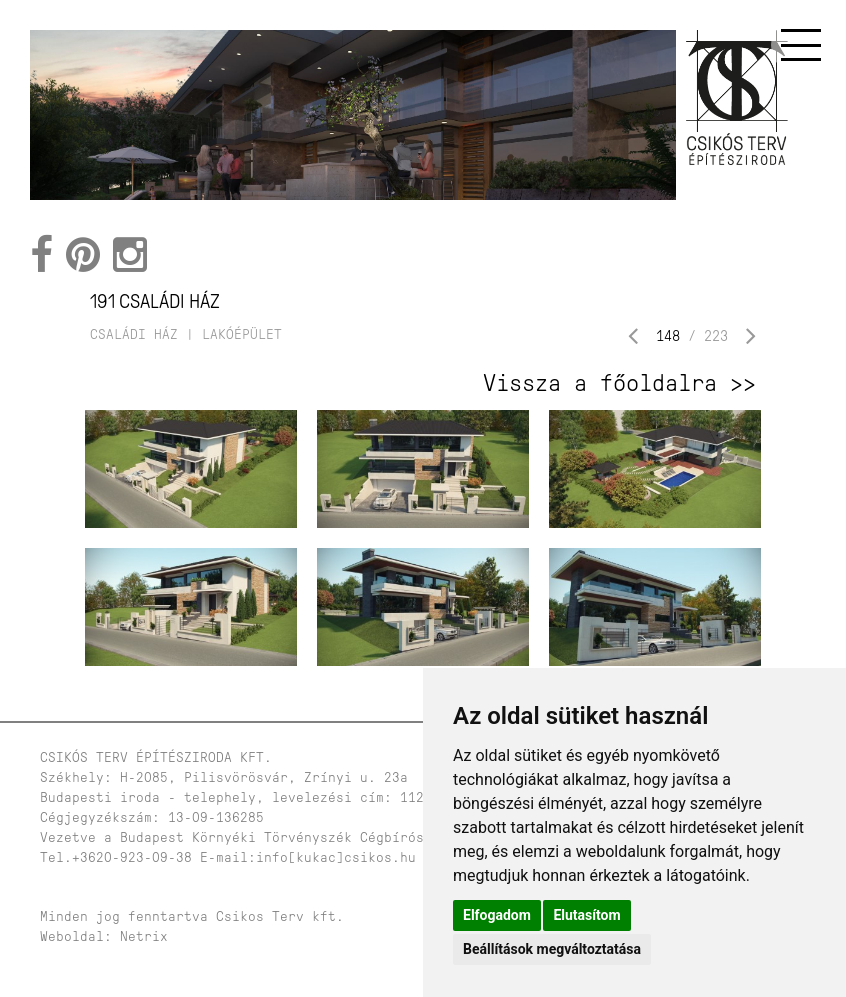  Describe the element at coordinates (497, 915) in the screenshot. I see `Elfogadom [button]` at that location.